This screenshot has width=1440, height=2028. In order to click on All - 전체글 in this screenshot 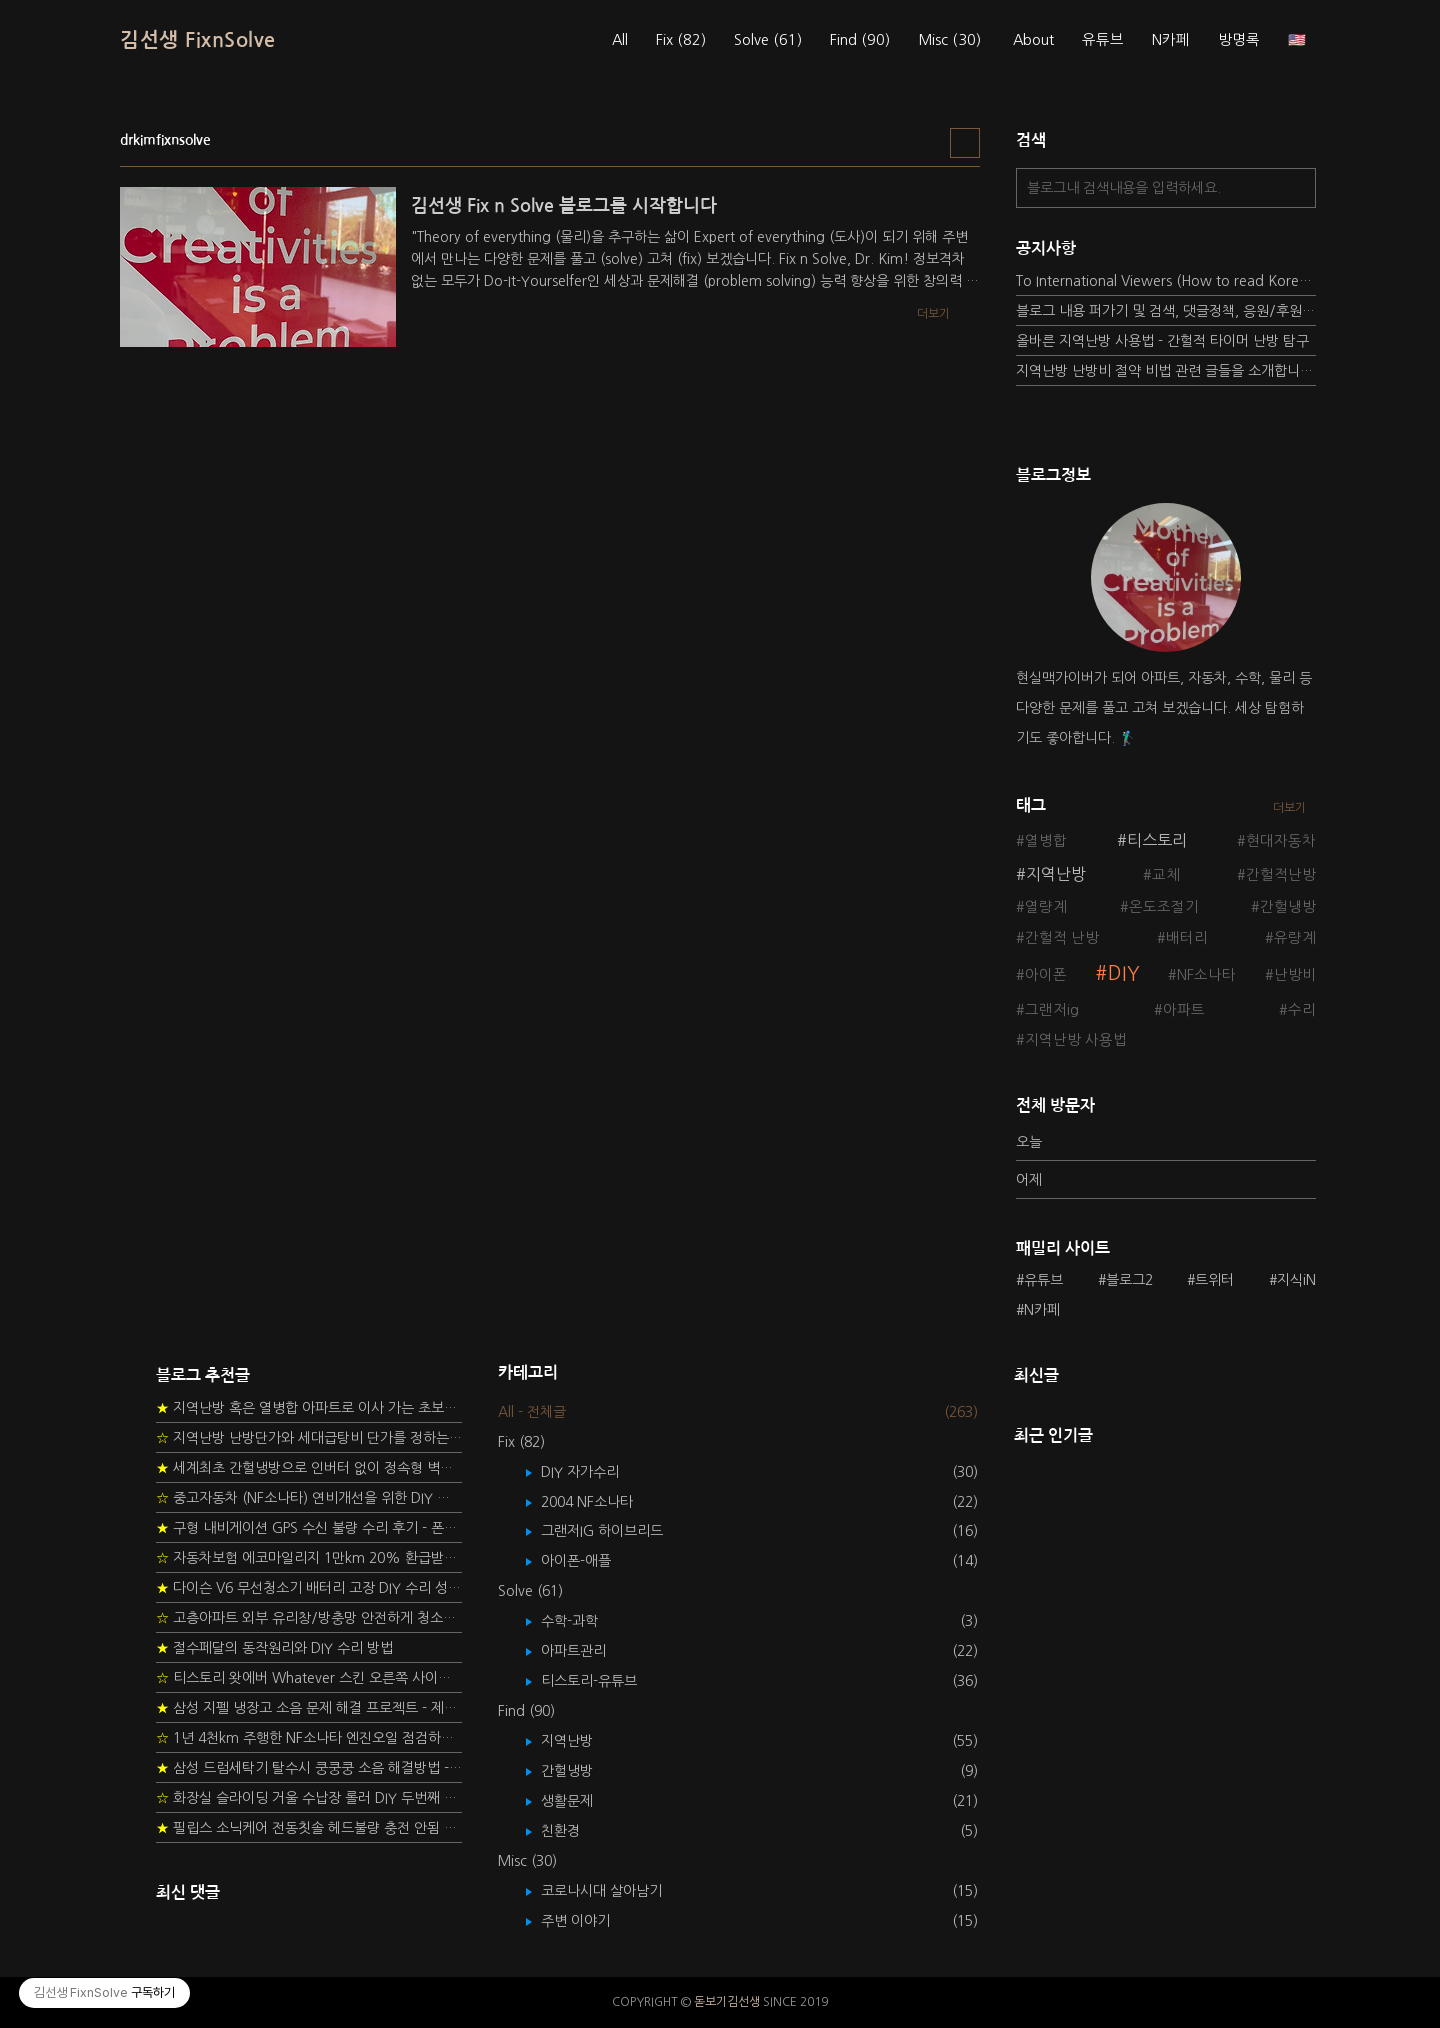, I will do `click(532, 1412)`.